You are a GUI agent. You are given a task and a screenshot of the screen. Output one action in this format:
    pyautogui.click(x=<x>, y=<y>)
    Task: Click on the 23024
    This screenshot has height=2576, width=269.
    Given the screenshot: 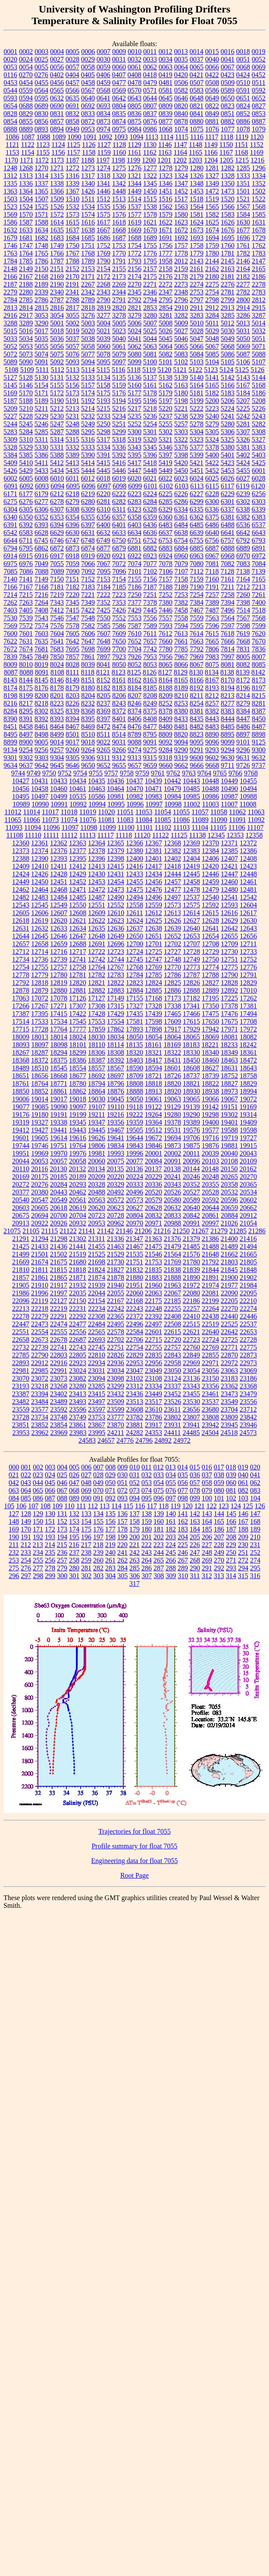 What is the action you would take?
    pyautogui.click(x=77, y=1370)
    